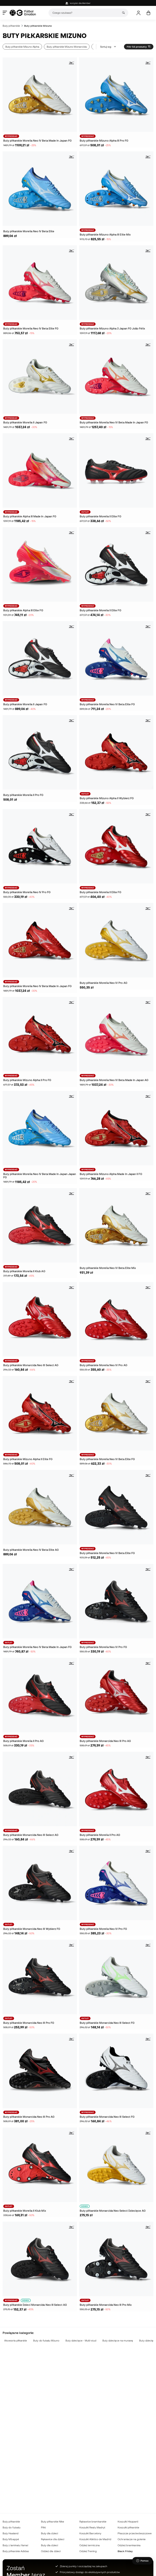  Describe the element at coordinates (11, 2527) in the screenshot. I see `Buty do futsalu` at that location.